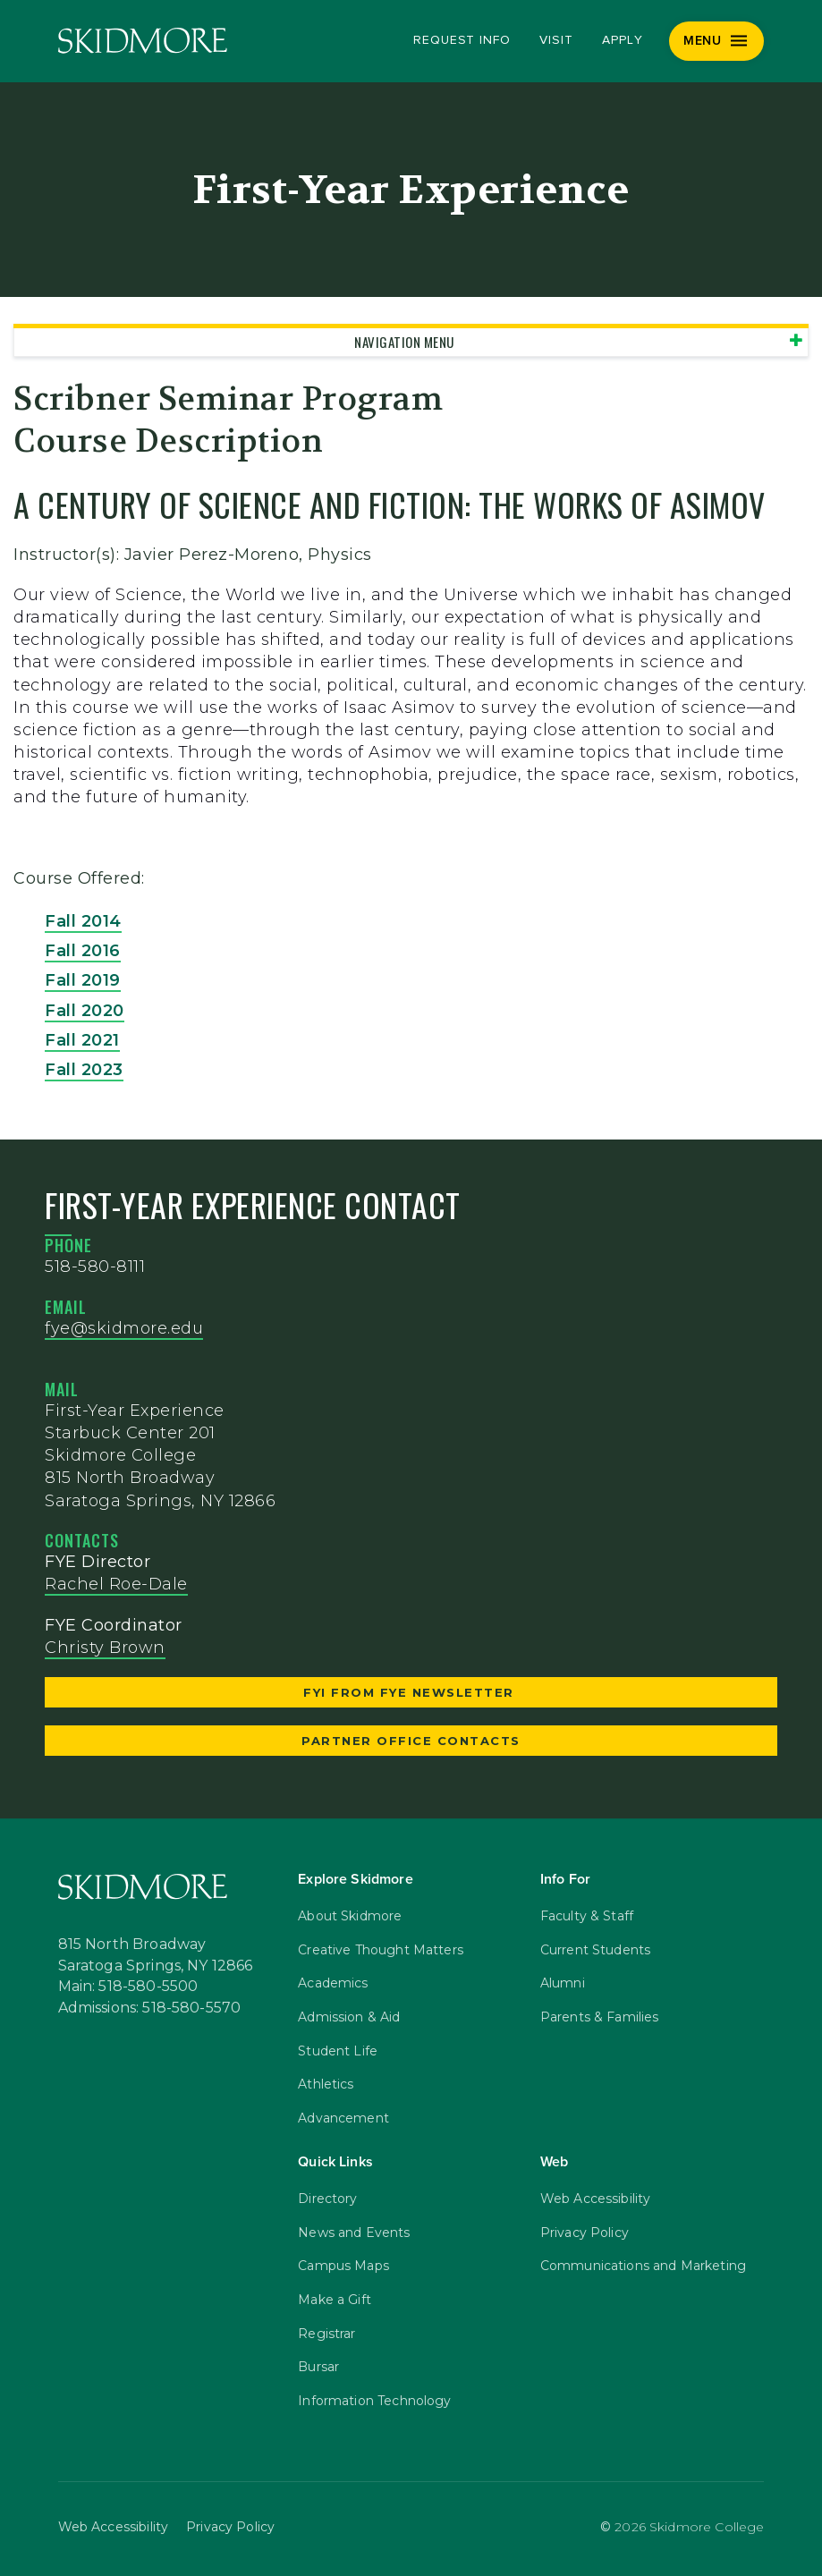 The image size is (822, 2576). What do you see at coordinates (124, 1328) in the screenshot?
I see `fye@skidmore.edu` at bounding box center [124, 1328].